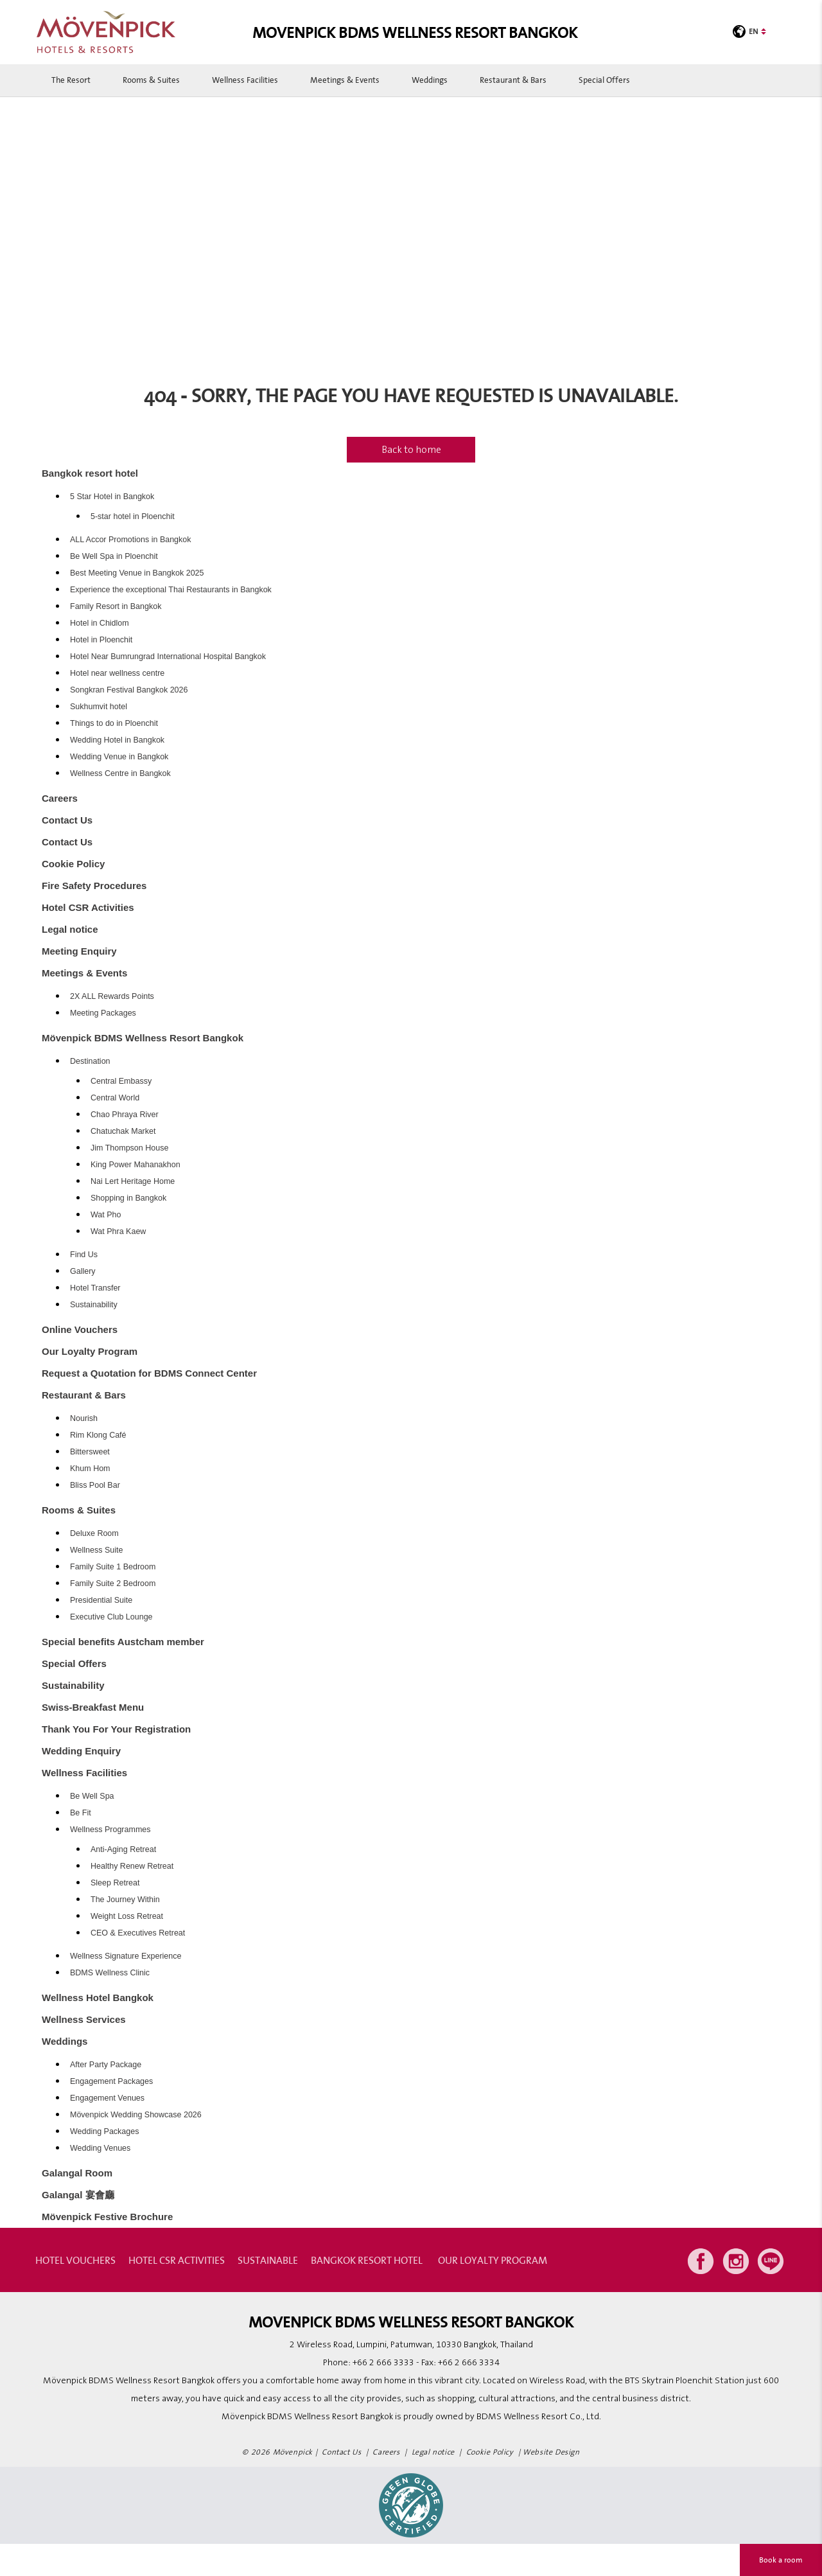 Image resolution: width=822 pixels, height=2576 pixels. Describe the element at coordinates (117, 673) in the screenshot. I see `Hotel near wellness centre` at that location.